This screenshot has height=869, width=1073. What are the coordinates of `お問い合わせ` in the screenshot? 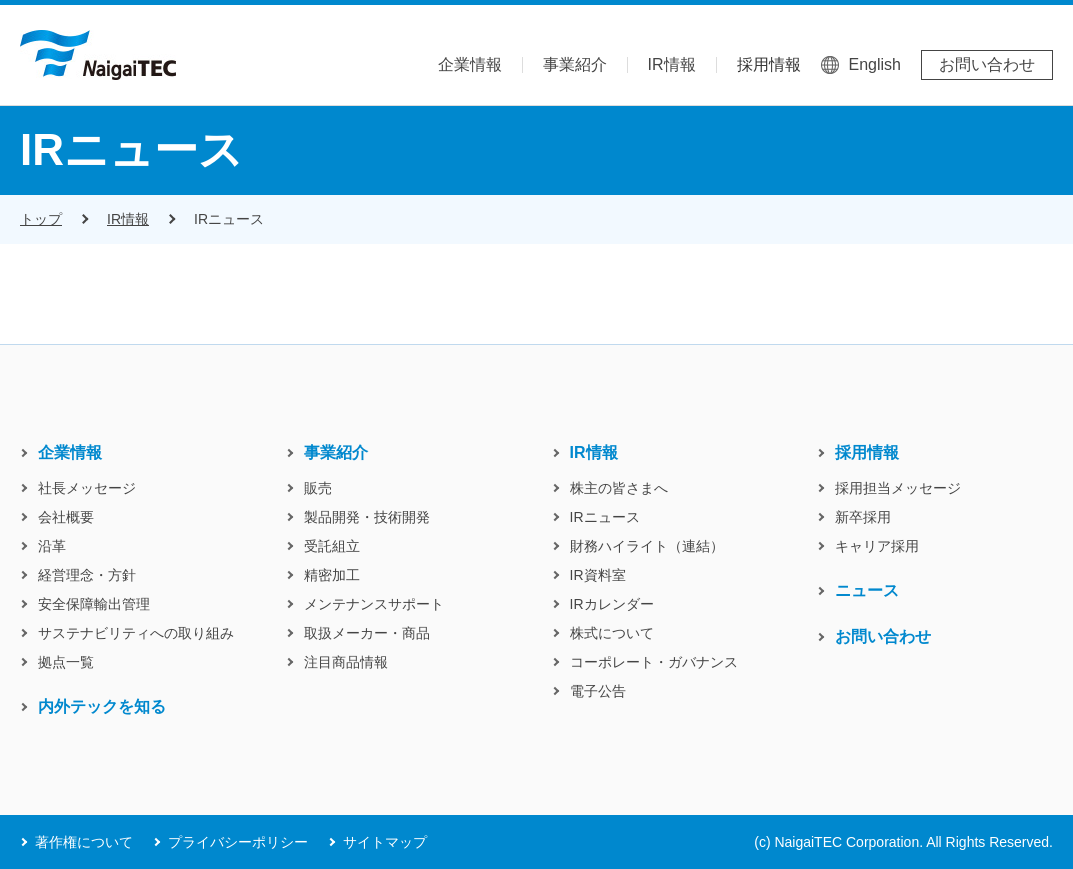 It's located at (987, 64).